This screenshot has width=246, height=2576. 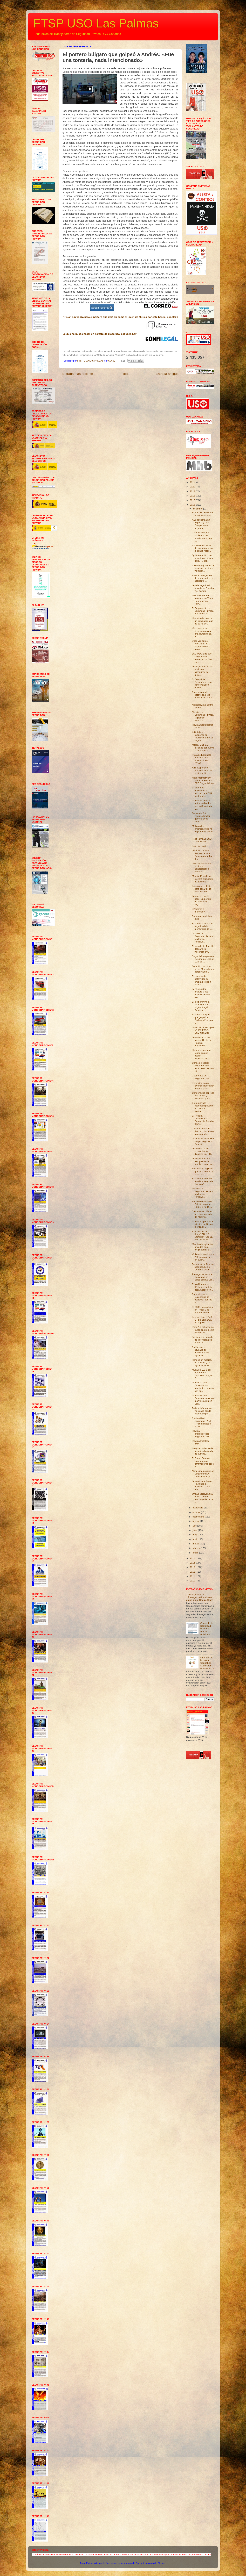 What do you see at coordinates (195, 1525) in the screenshot?
I see `julio` at bounding box center [195, 1525].